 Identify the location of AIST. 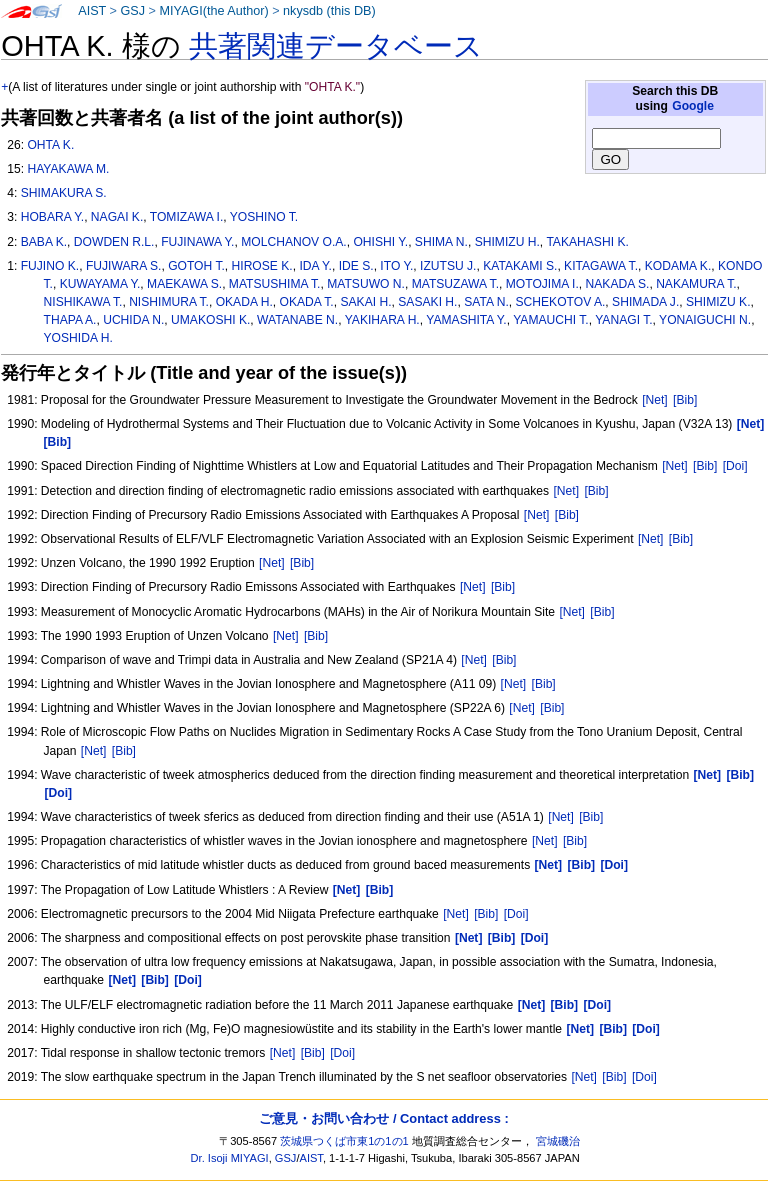
(92, 11).